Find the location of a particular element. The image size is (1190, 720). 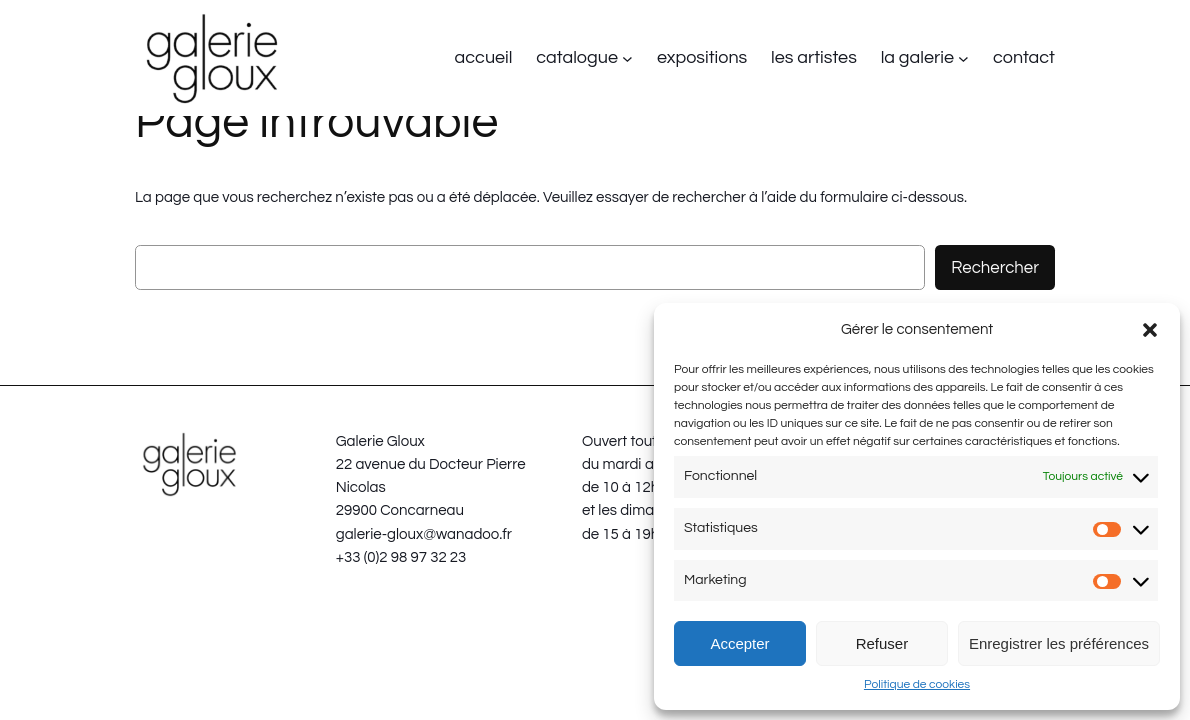

catalogue is located at coordinates (577, 57).